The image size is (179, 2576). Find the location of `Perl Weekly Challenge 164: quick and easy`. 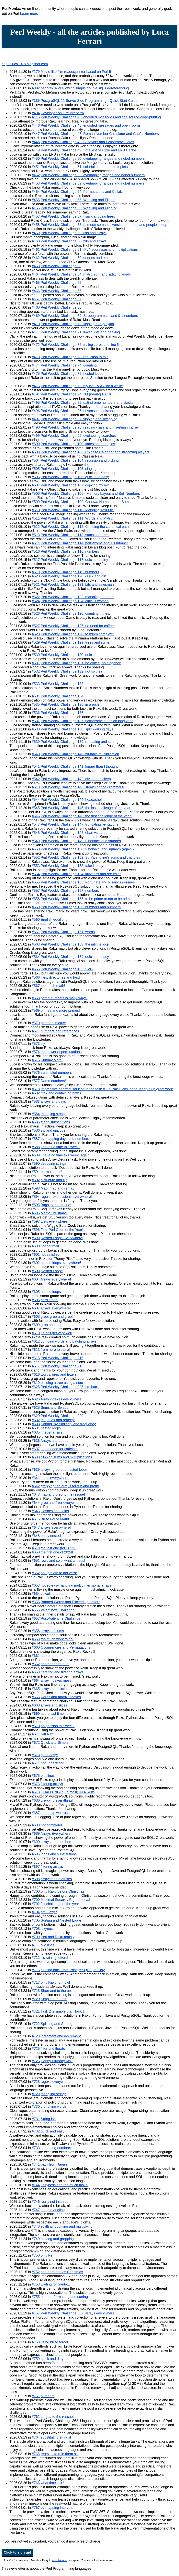

Perl Weekly Challenge 164: quick and easy is located at coordinates (75, 957).